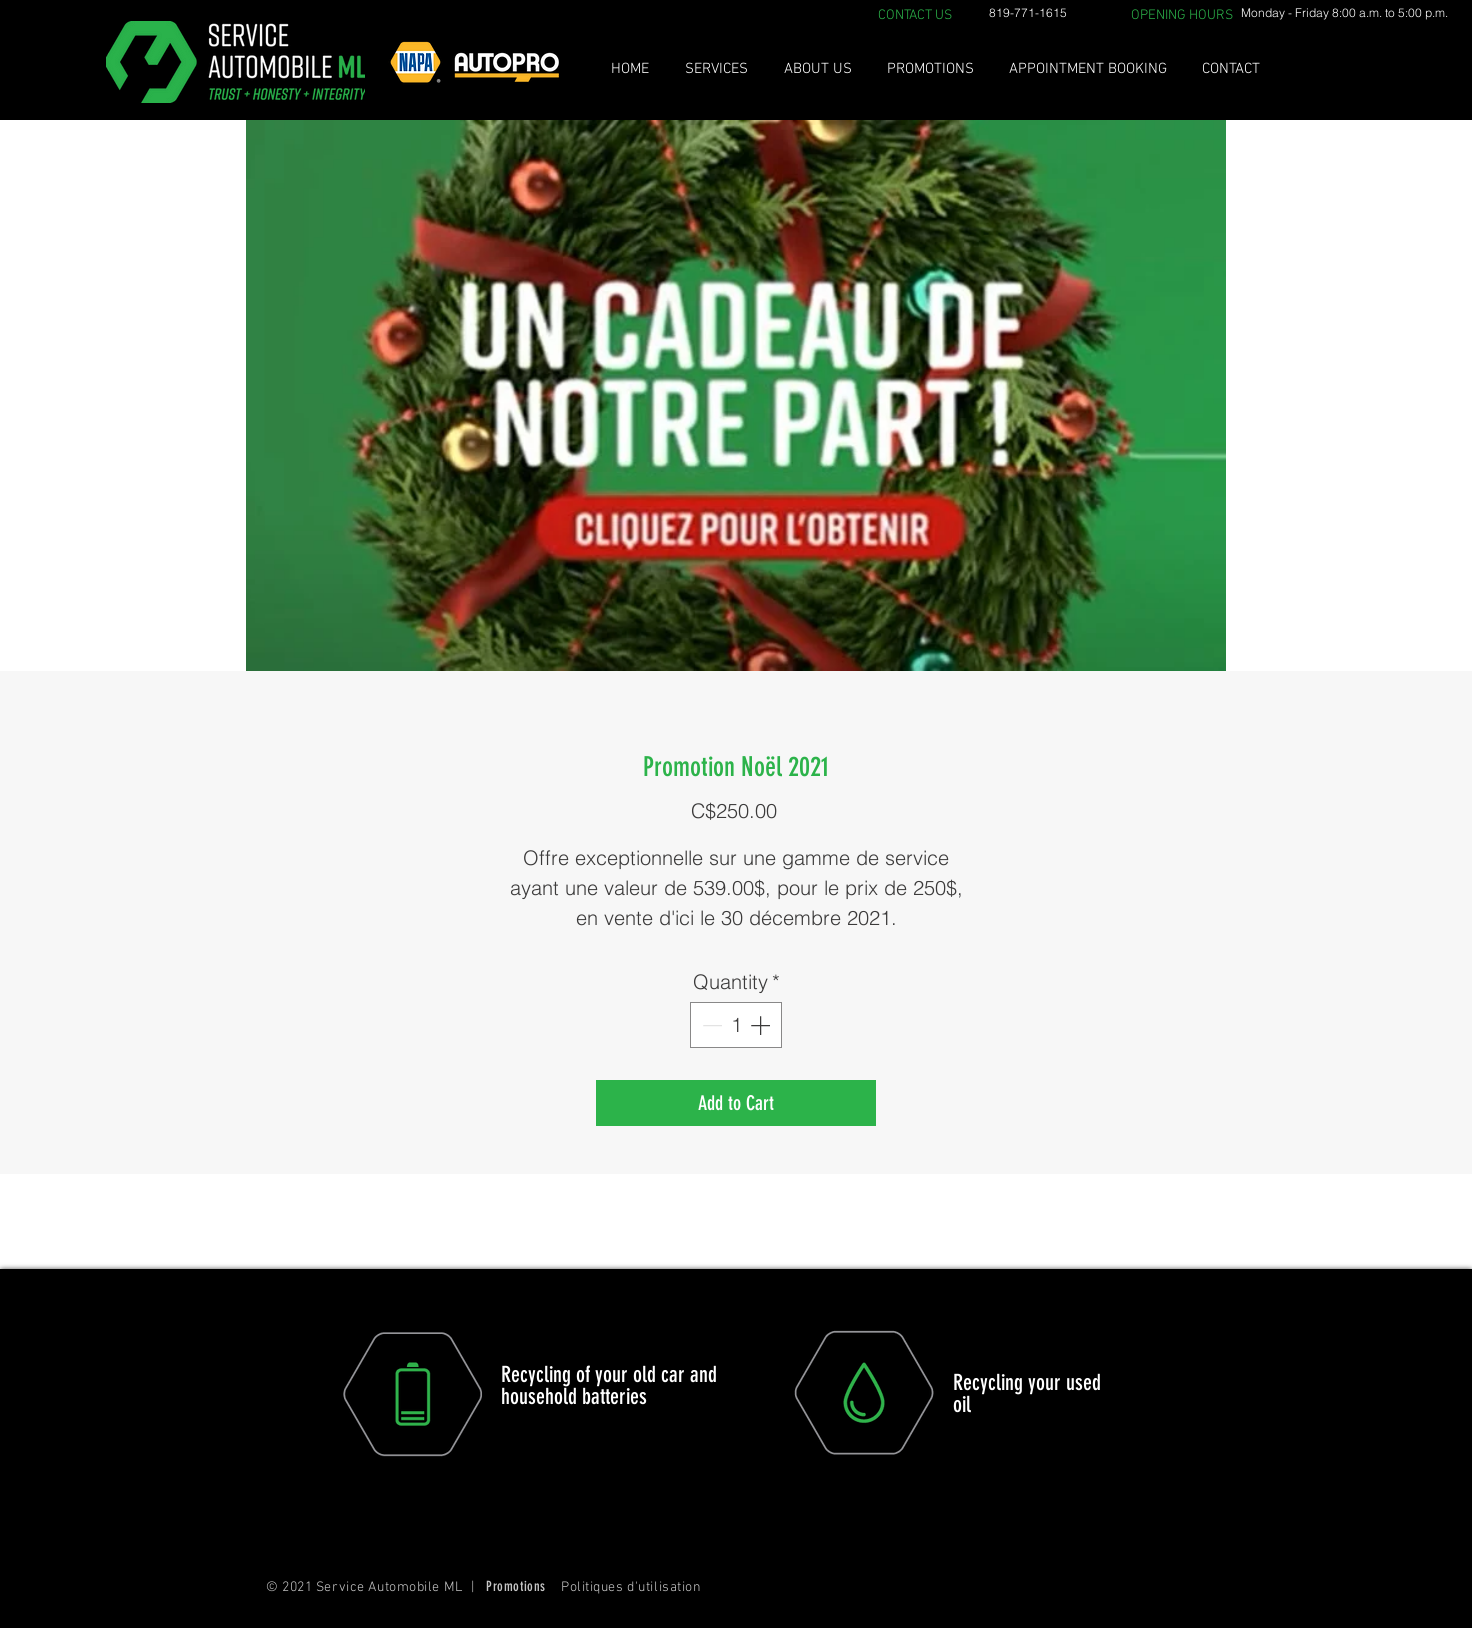 Image resolution: width=1472 pixels, height=1628 pixels. What do you see at coordinates (762, 1025) in the screenshot?
I see `[Increment]` at bounding box center [762, 1025].